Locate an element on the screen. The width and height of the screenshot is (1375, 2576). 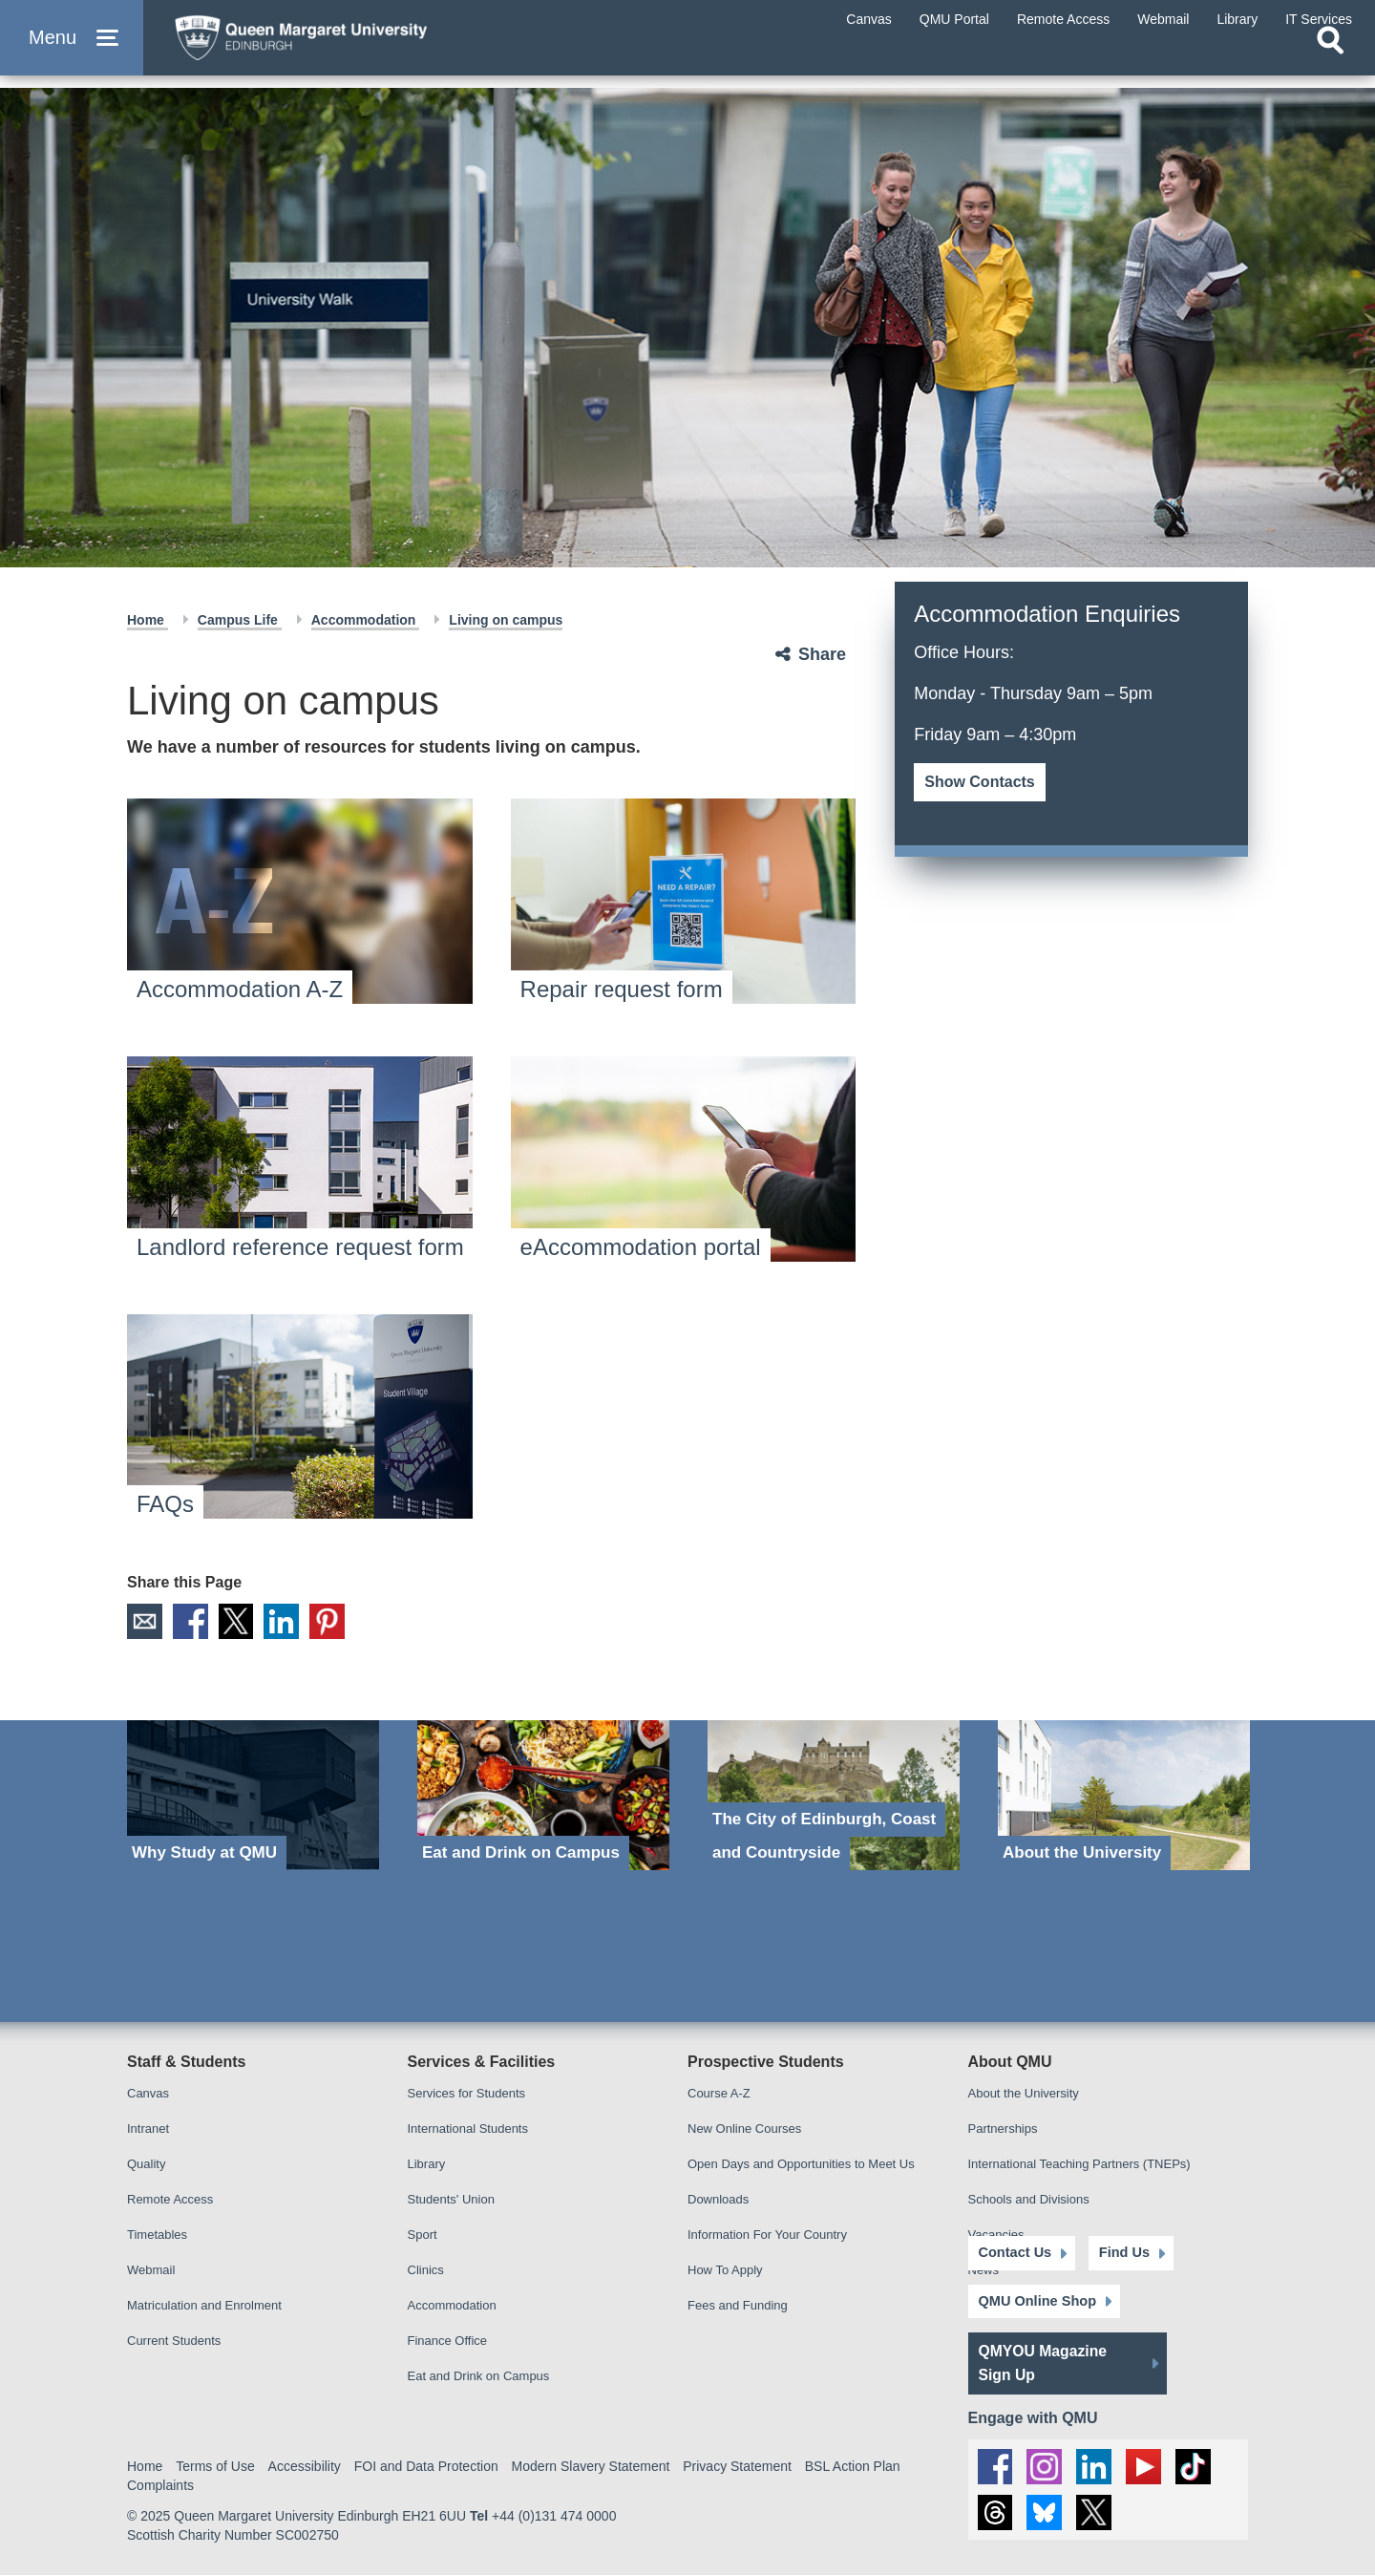
How To Apply is located at coordinates (725, 2271).